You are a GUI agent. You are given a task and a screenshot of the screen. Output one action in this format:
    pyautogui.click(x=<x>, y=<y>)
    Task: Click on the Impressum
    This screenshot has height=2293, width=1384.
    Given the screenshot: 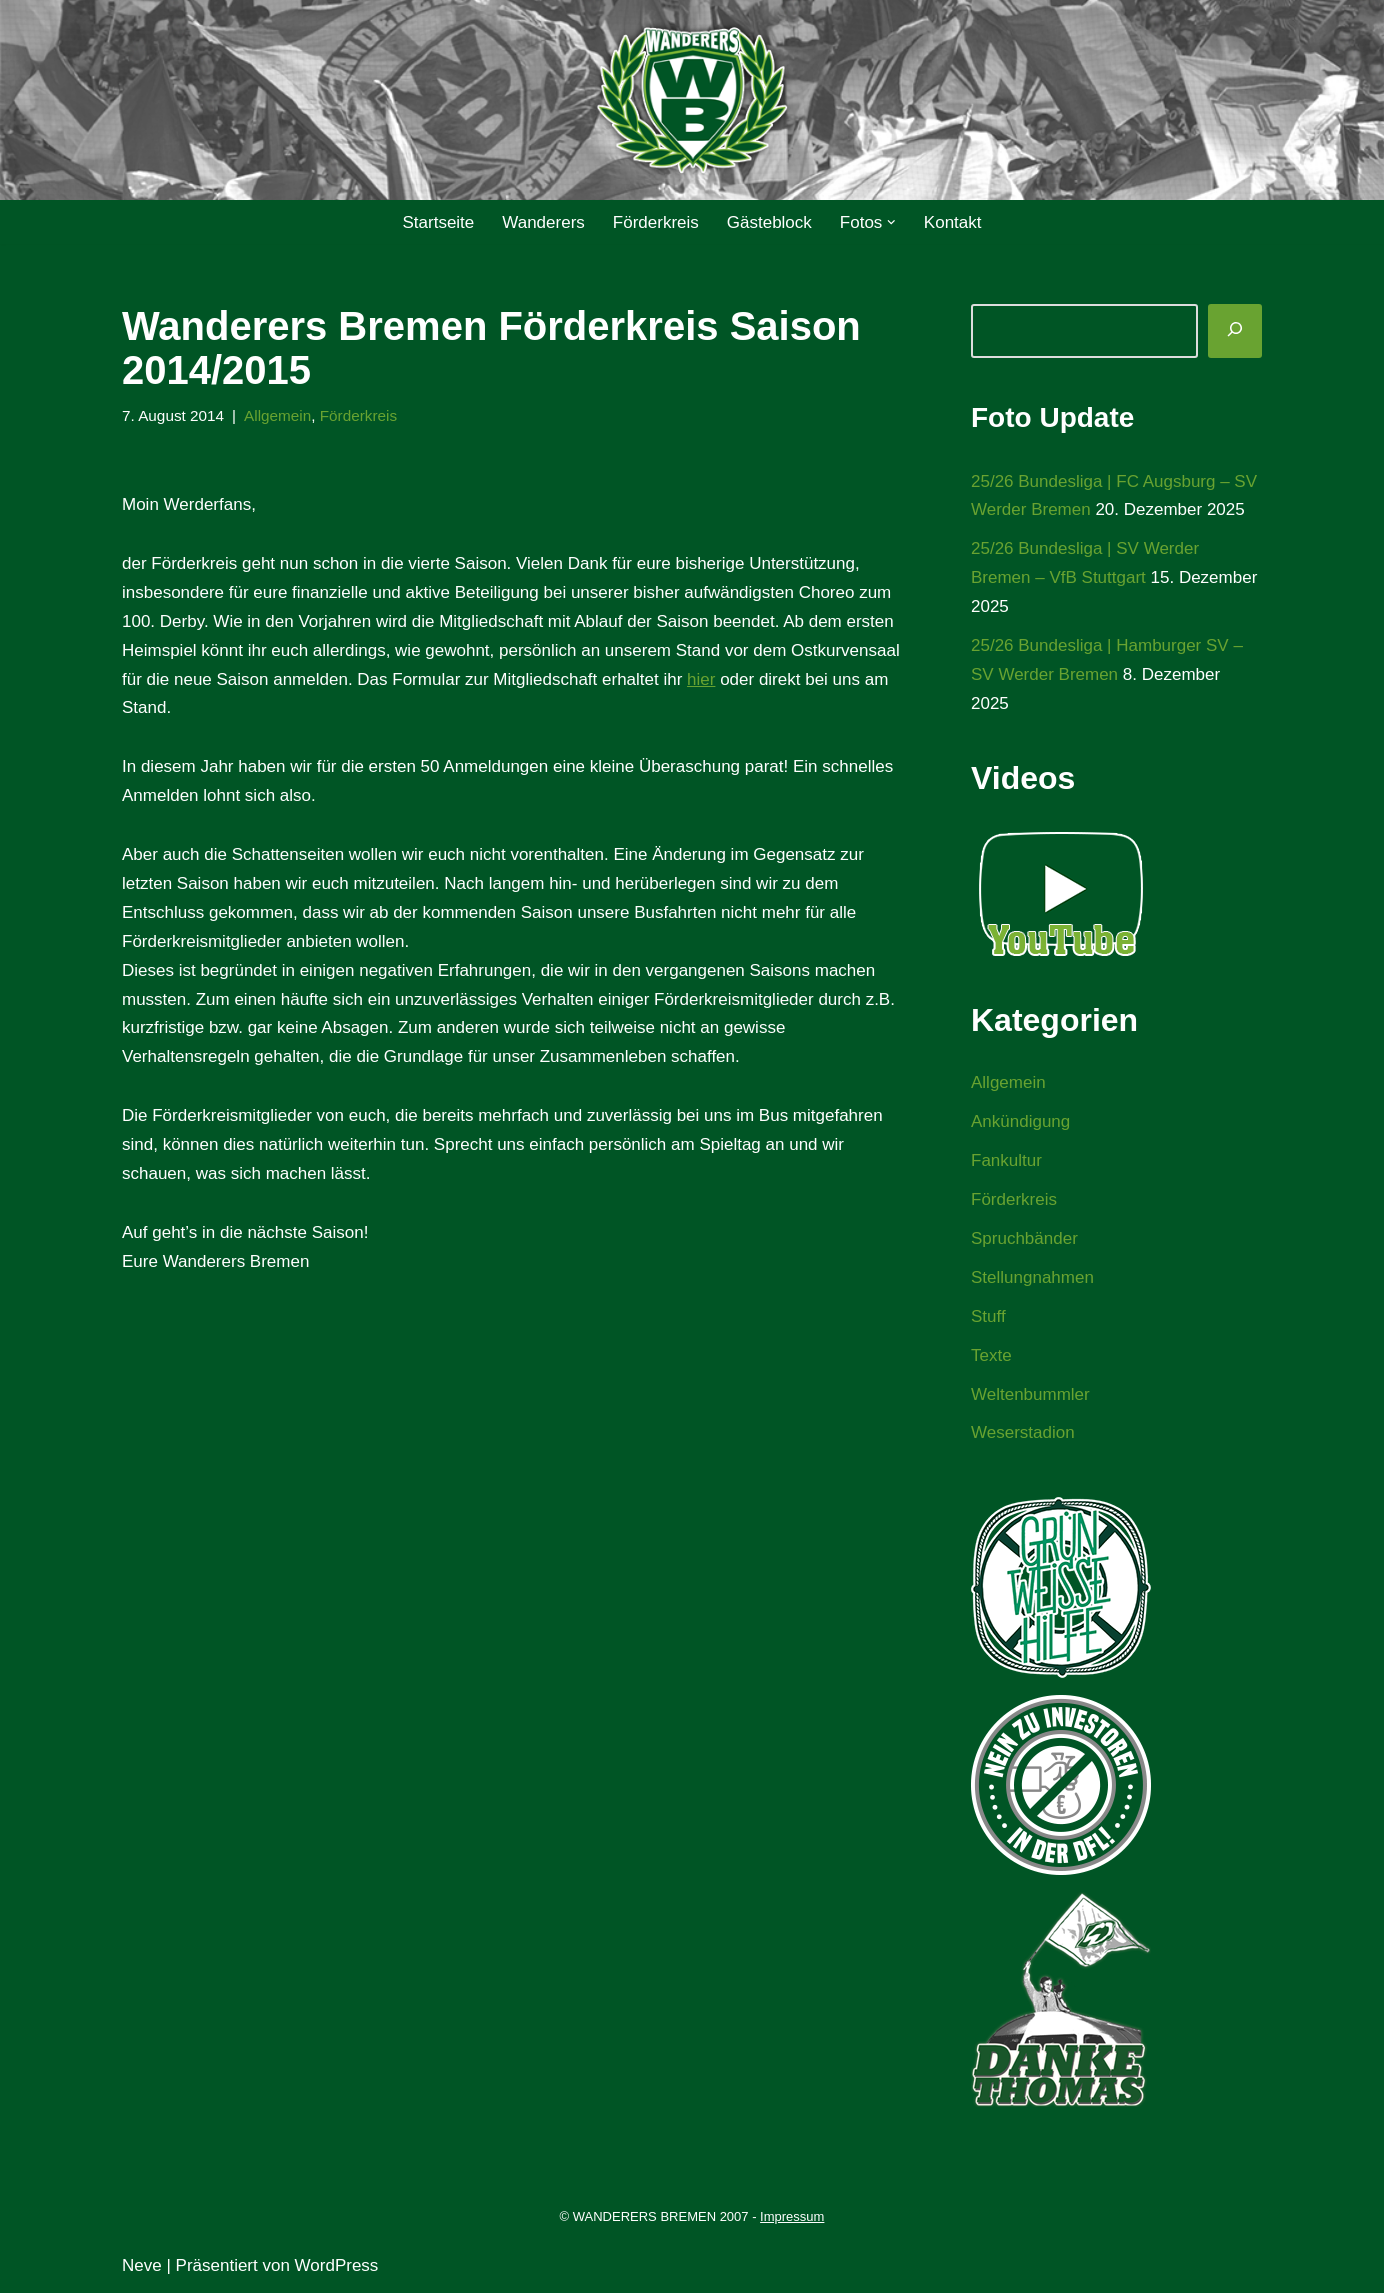 What is the action you would take?
    pyautogui.click(x=792, y=2216)
    